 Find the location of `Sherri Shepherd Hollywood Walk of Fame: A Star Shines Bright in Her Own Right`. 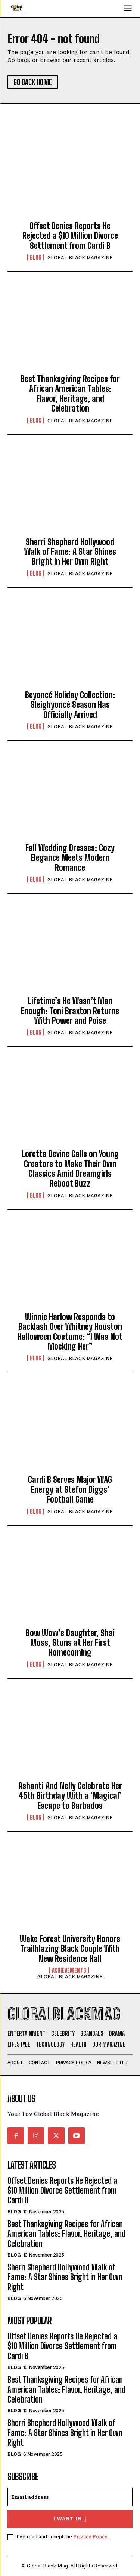

Sherri Shepherd Hollywood Walk of Fame: A Star Shines Bright in Her Own Right is located at coordinates (70, 552).